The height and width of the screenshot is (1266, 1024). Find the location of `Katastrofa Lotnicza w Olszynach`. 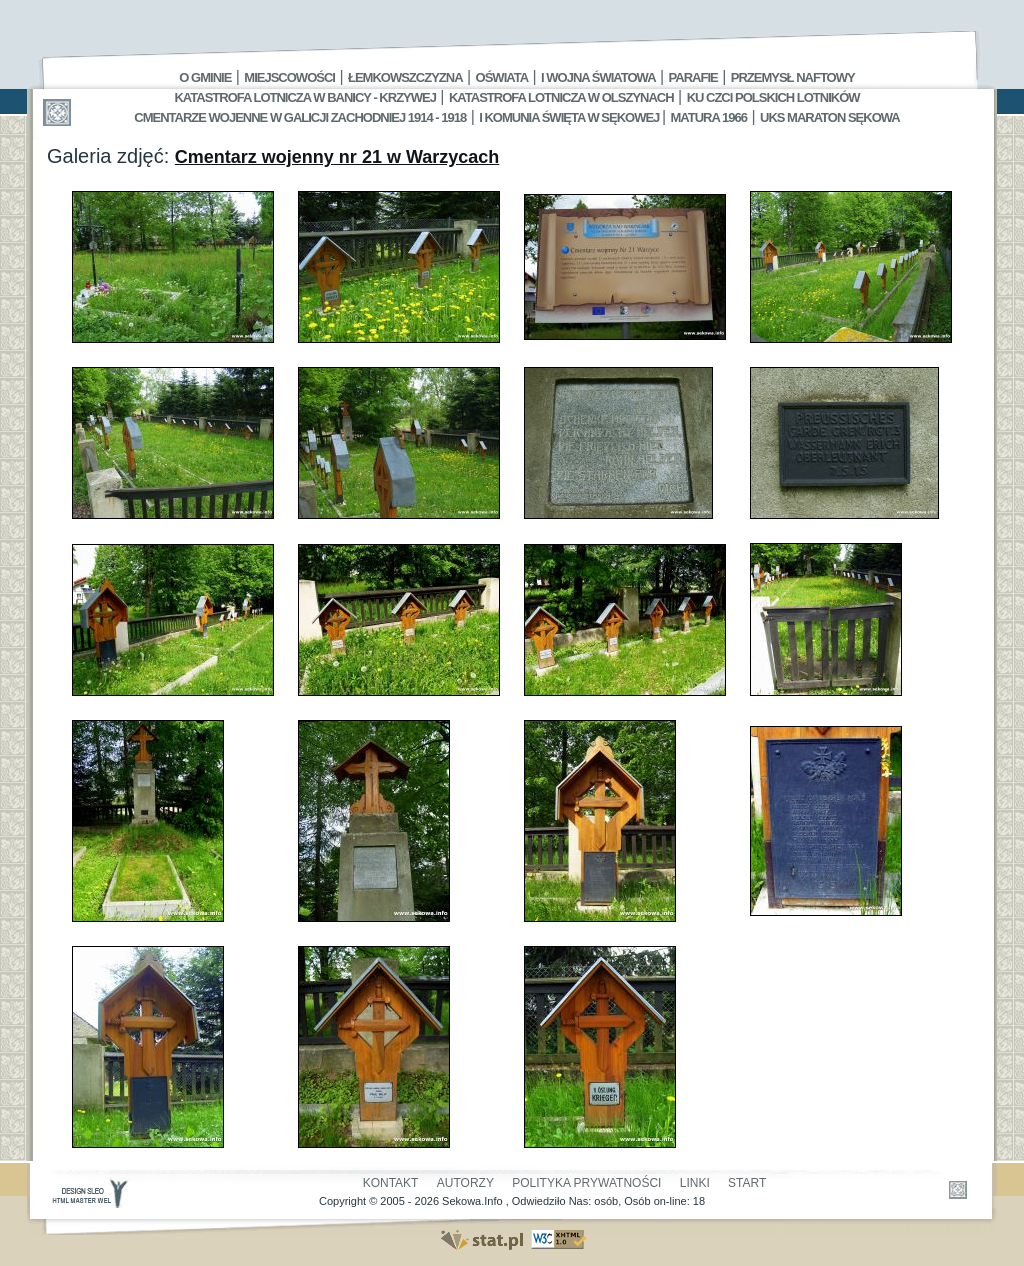

Katastrofa Lotnicza w Olszynach is located at coordinates (561, 97).